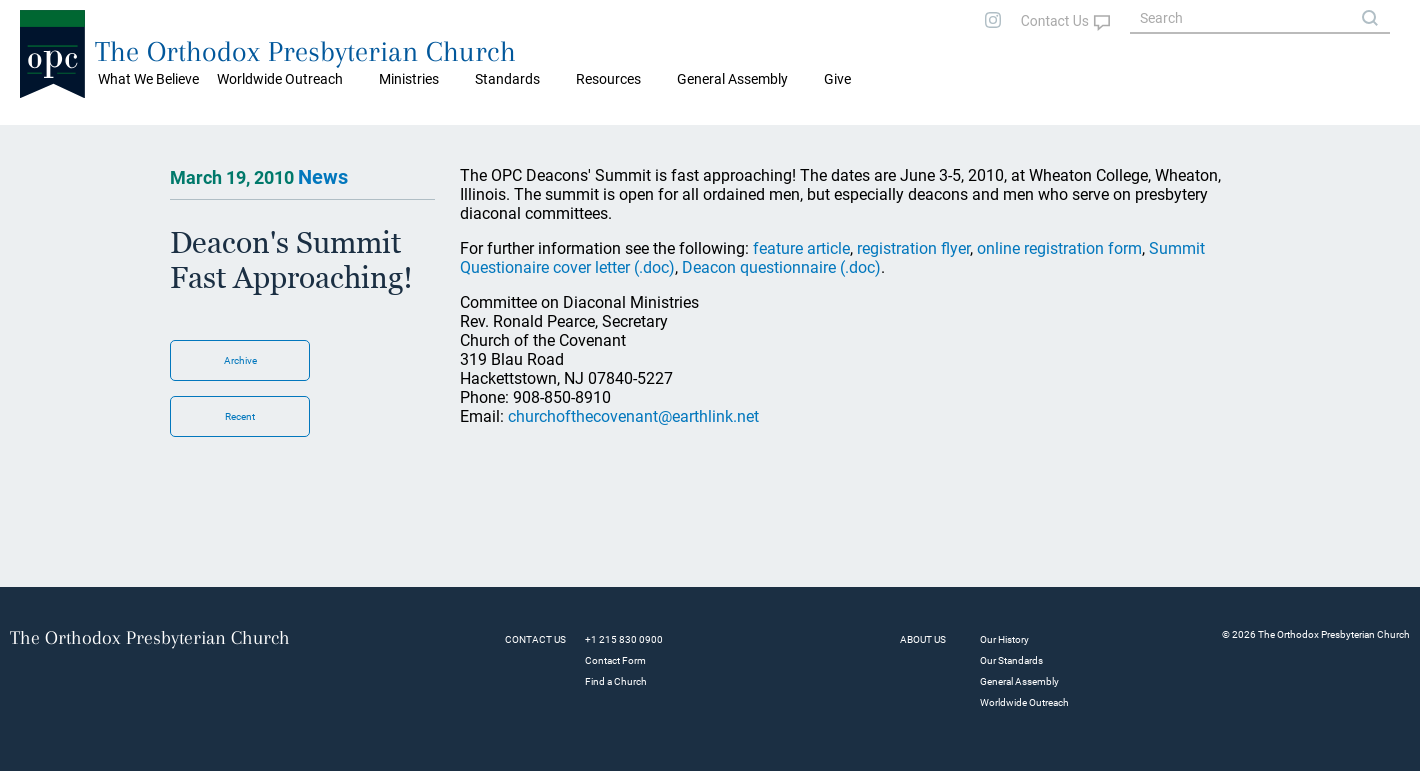 This screenshot has width=1420, height=771. Describe the element at coordinates (615, 660) in the screenshot. I see `Contact Form` at that location.